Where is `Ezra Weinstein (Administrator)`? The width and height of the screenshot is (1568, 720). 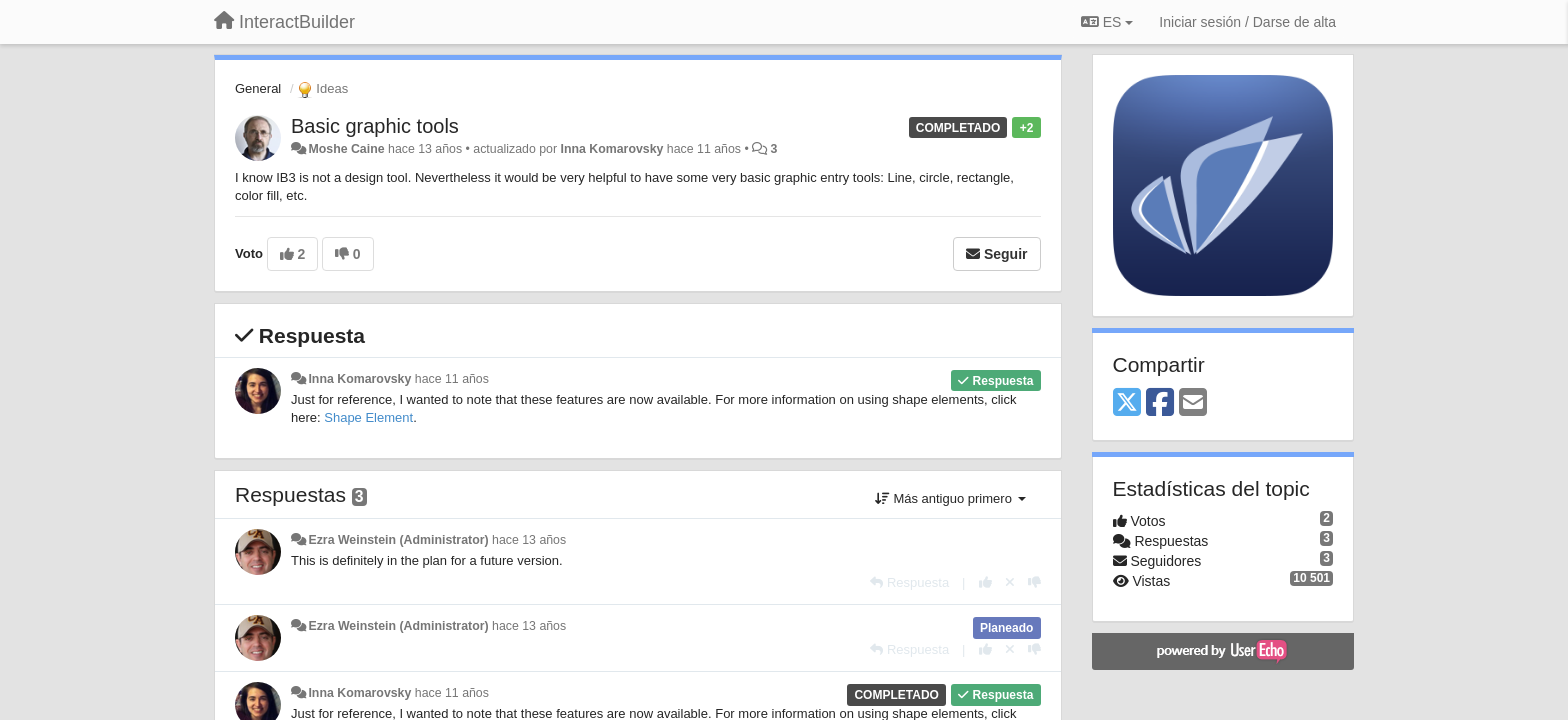 Ezra Weinstein (Administrator) is located at coordinates (398, 540).